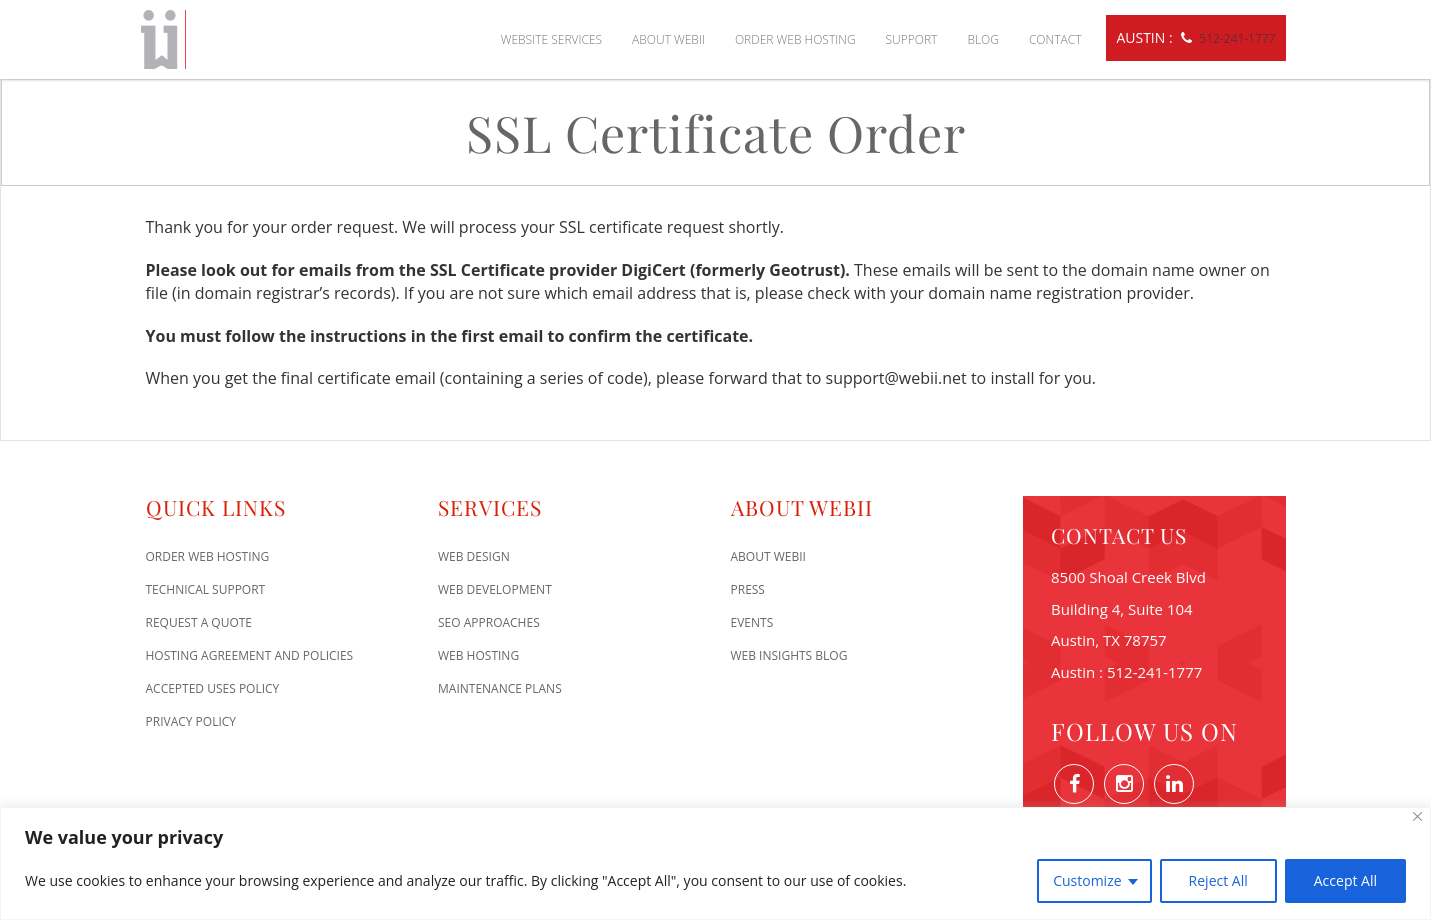  Describe the element at coordinates (191, 721) in the screenshot. I see `Privacy Policy` at that location.